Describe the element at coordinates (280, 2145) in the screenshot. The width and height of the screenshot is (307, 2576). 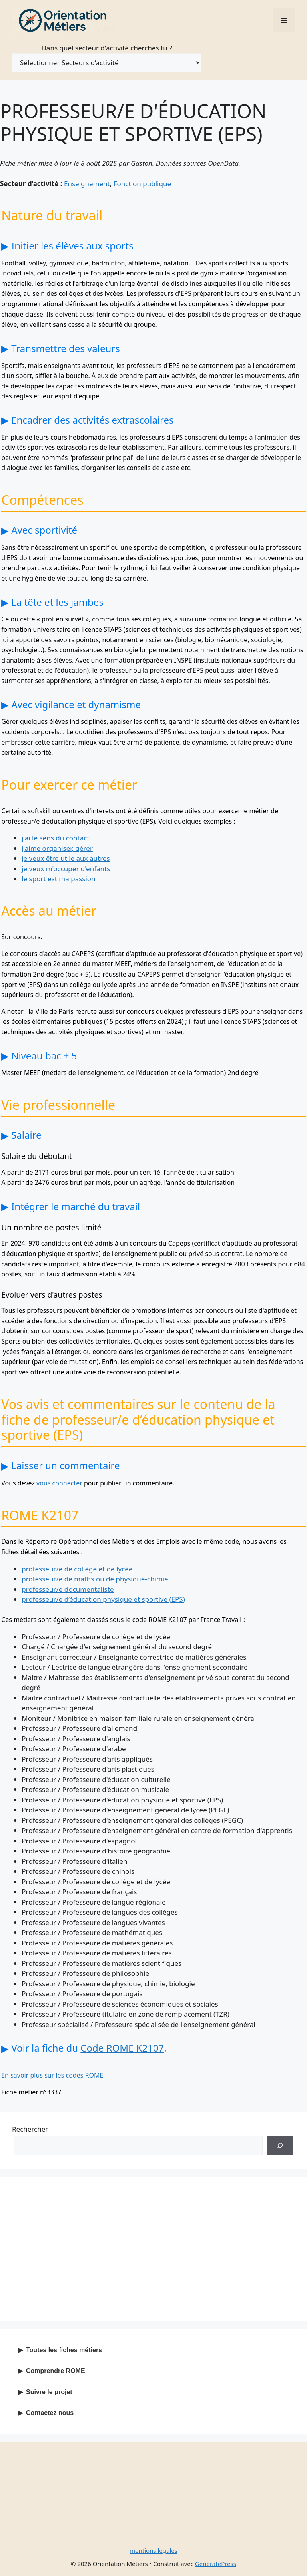
I see `[Recherche]` at that location.